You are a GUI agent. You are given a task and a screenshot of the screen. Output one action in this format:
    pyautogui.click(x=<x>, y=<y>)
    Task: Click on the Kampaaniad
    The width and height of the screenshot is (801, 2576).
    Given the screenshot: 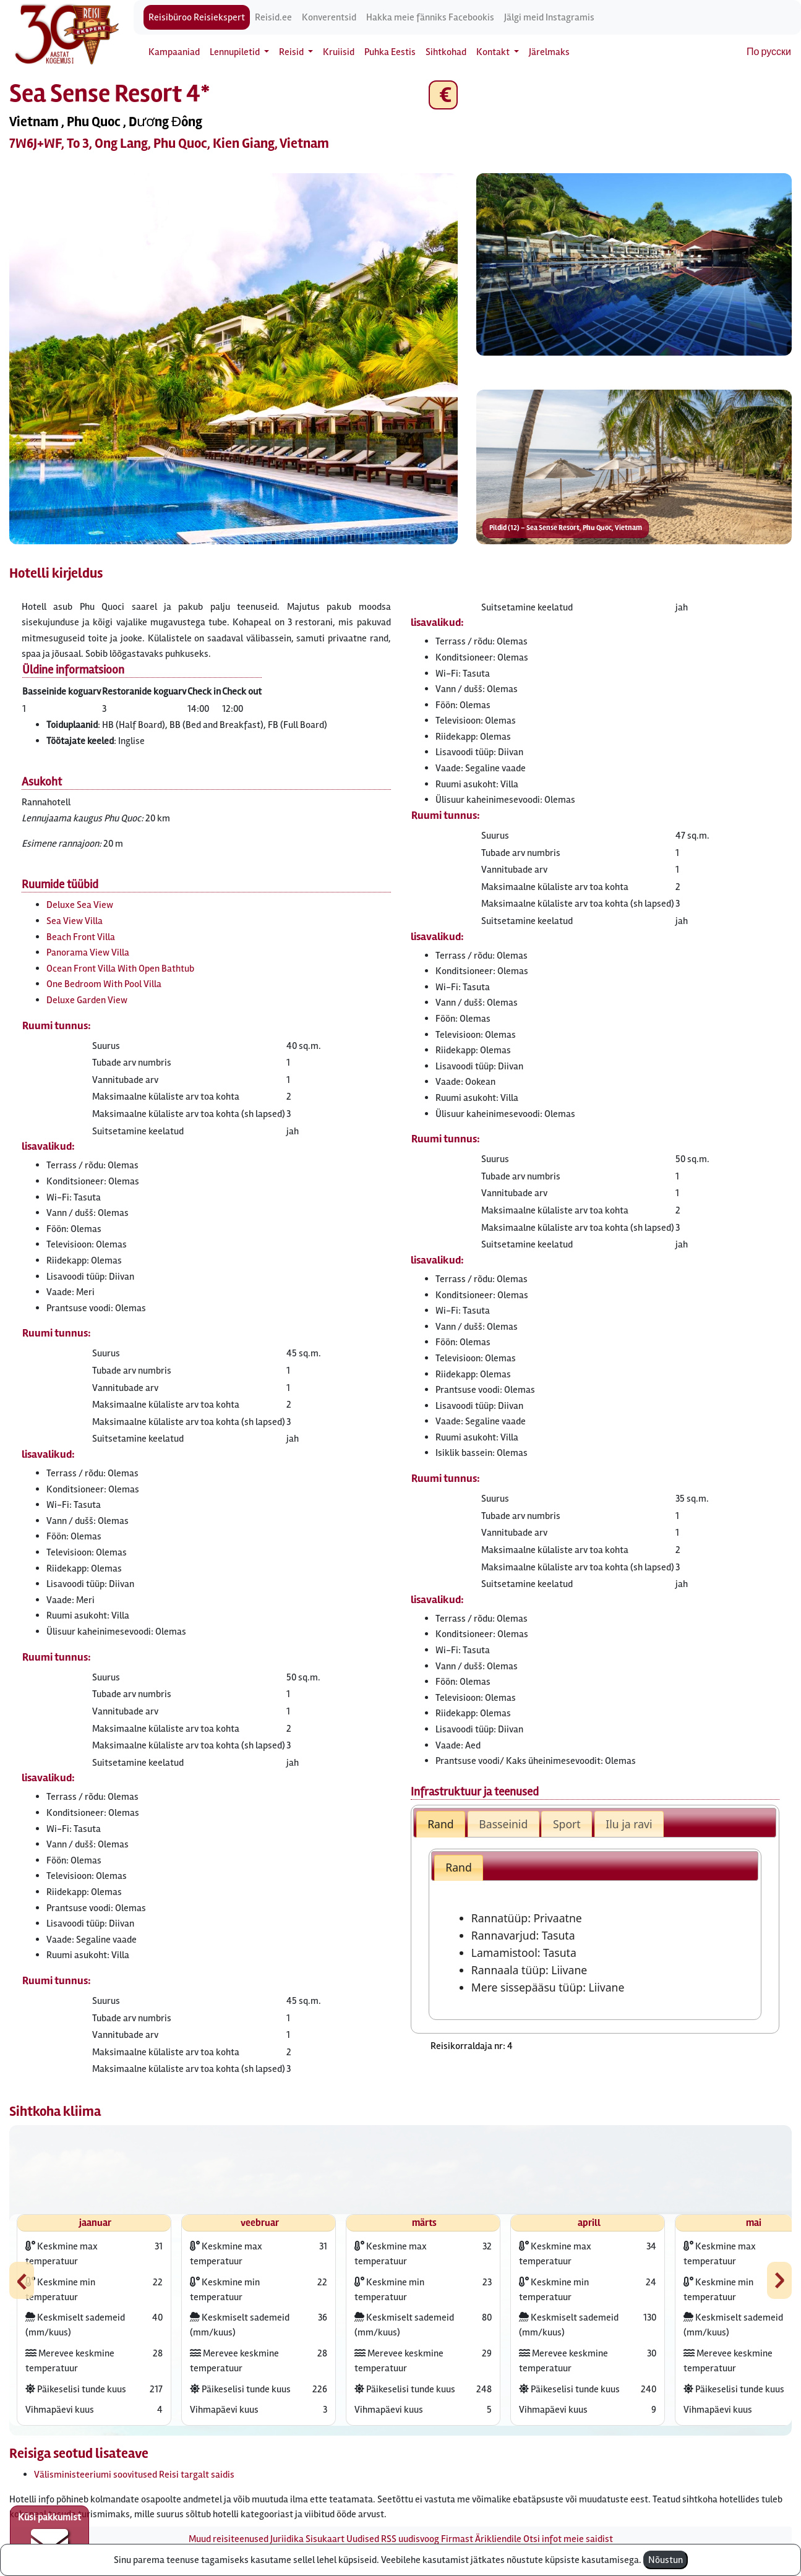 What is the action you would take?
    pyautogui.click(x=174, y=52)
    